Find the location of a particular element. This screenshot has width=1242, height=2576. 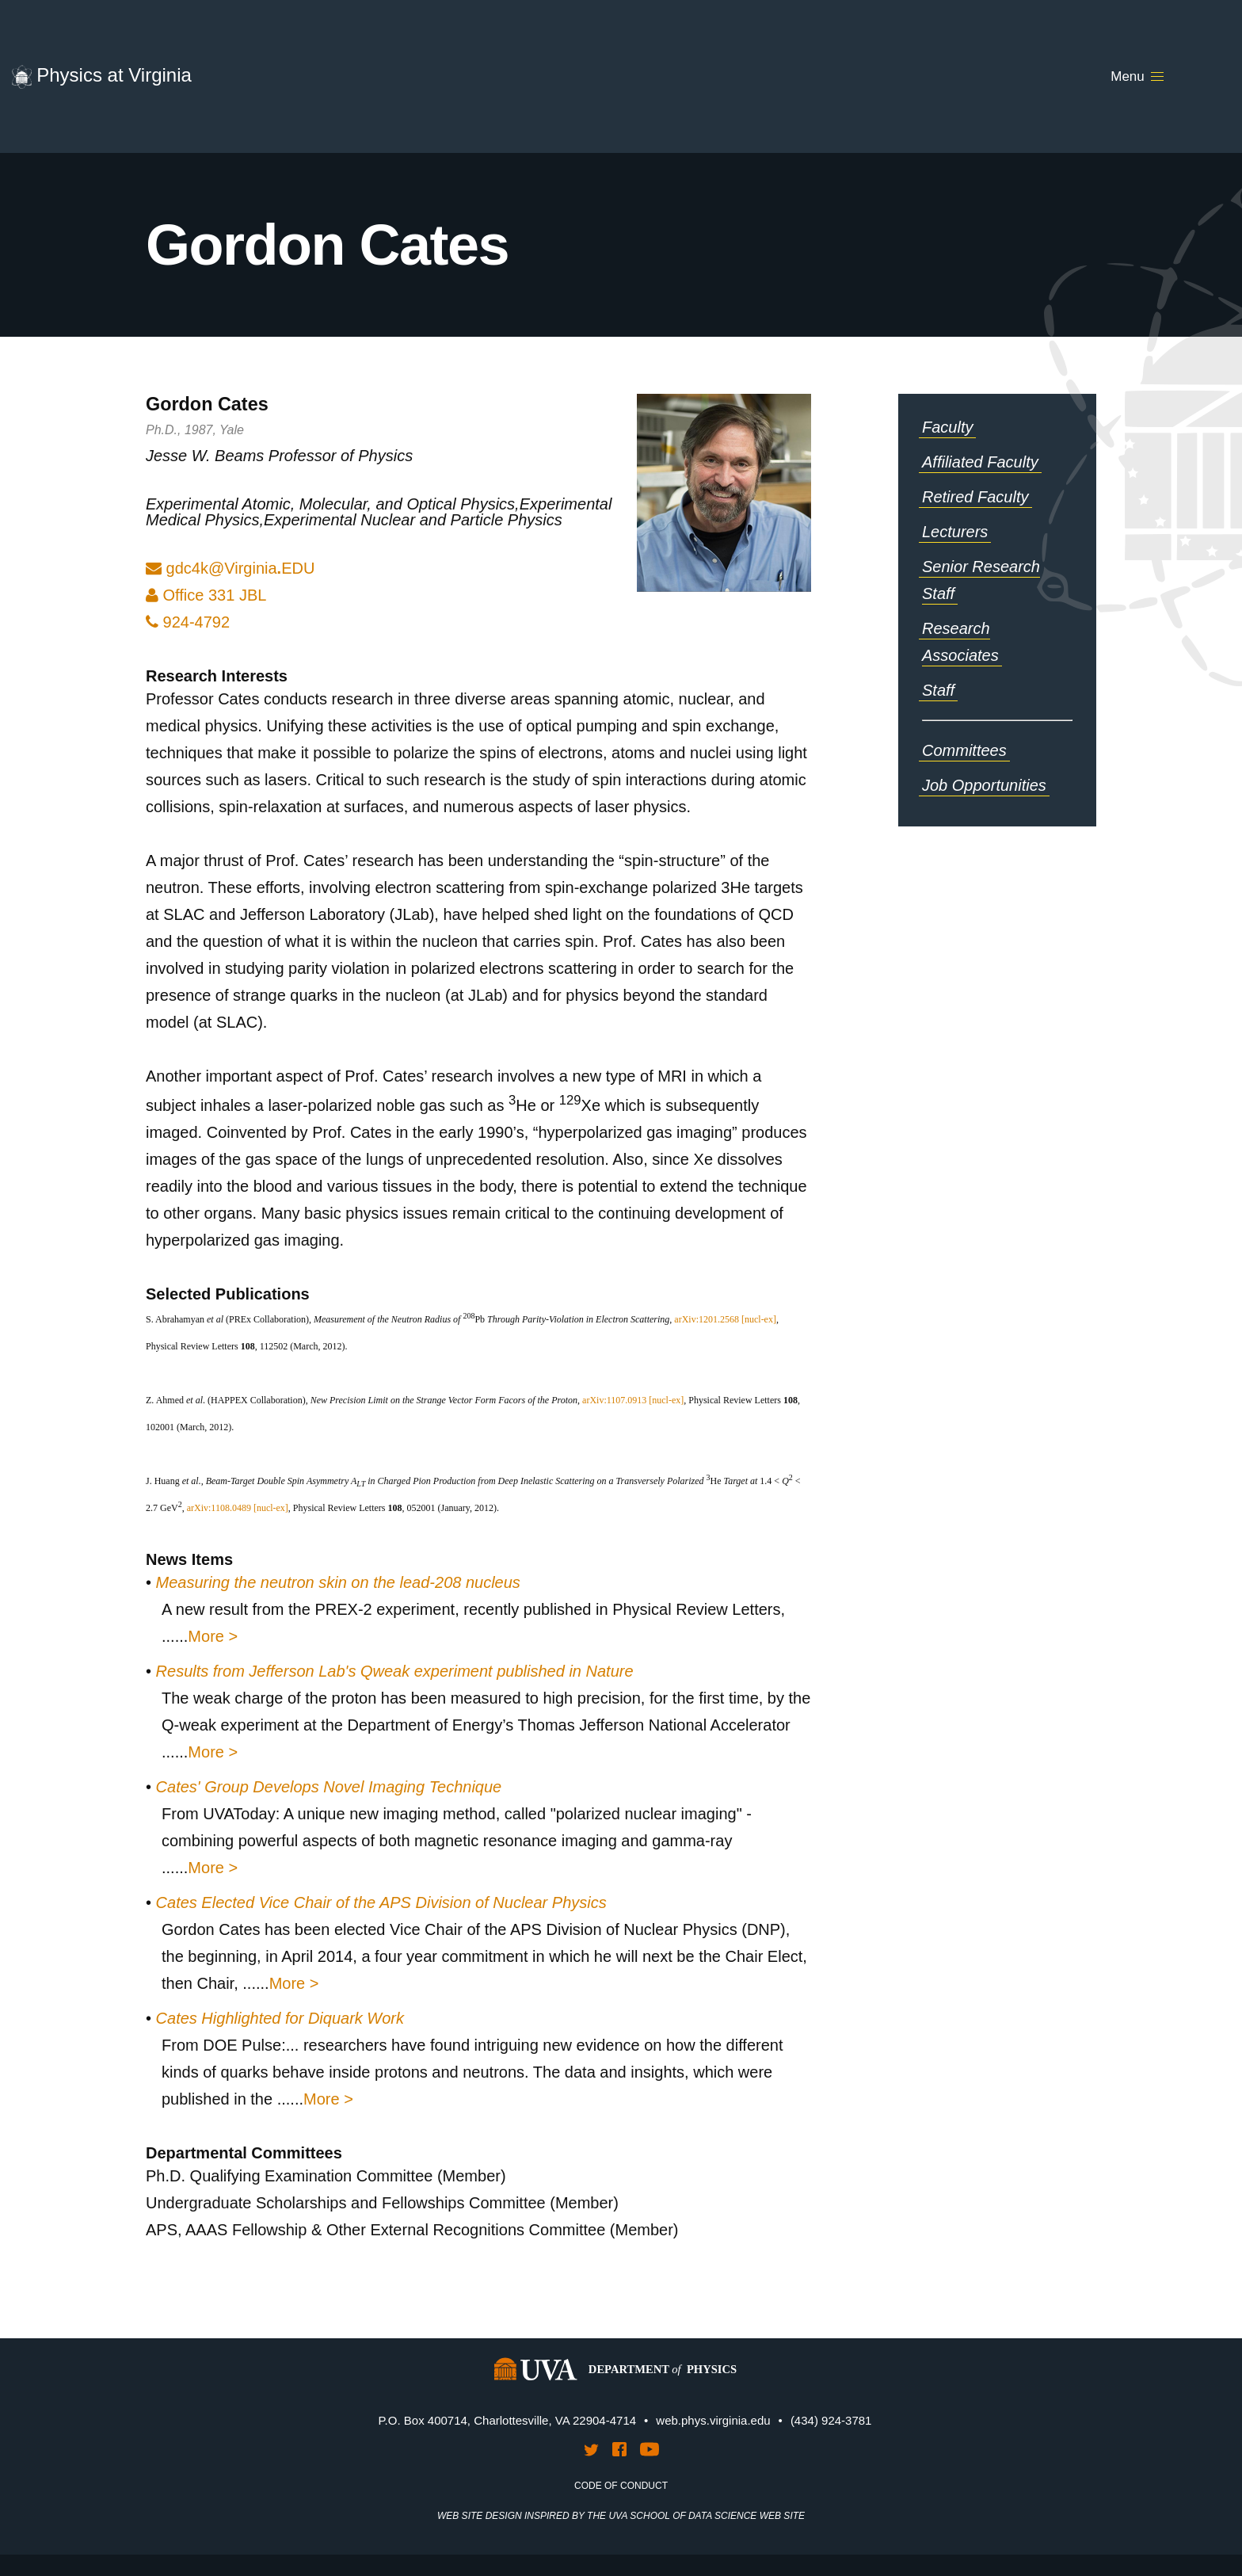

(434) 924-3781 is located at coordinates (831, 2420).